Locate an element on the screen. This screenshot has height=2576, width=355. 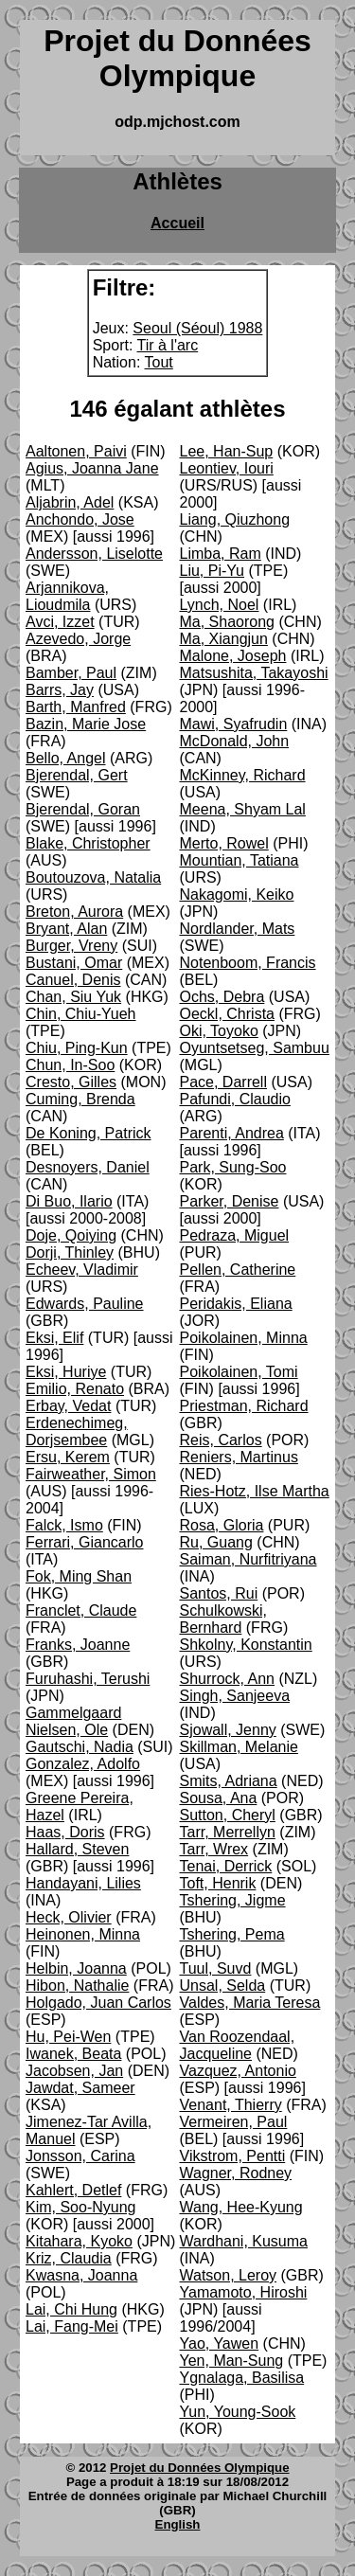
Ries-Hotz, Ilse Martha is located at coordinates (254, 1491).